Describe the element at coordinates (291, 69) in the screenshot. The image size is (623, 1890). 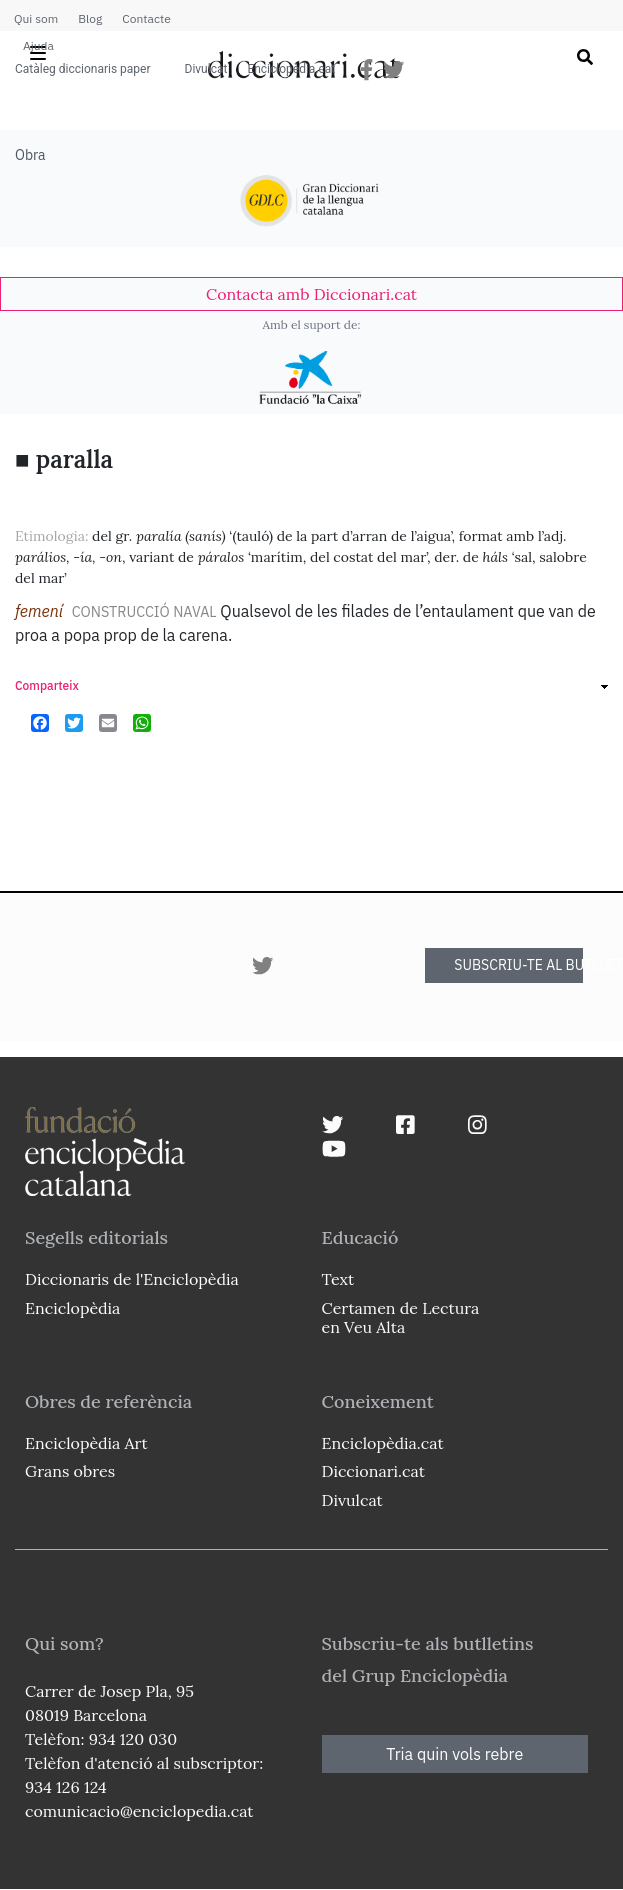
I see `Enciclopèdia.cat` at that location.